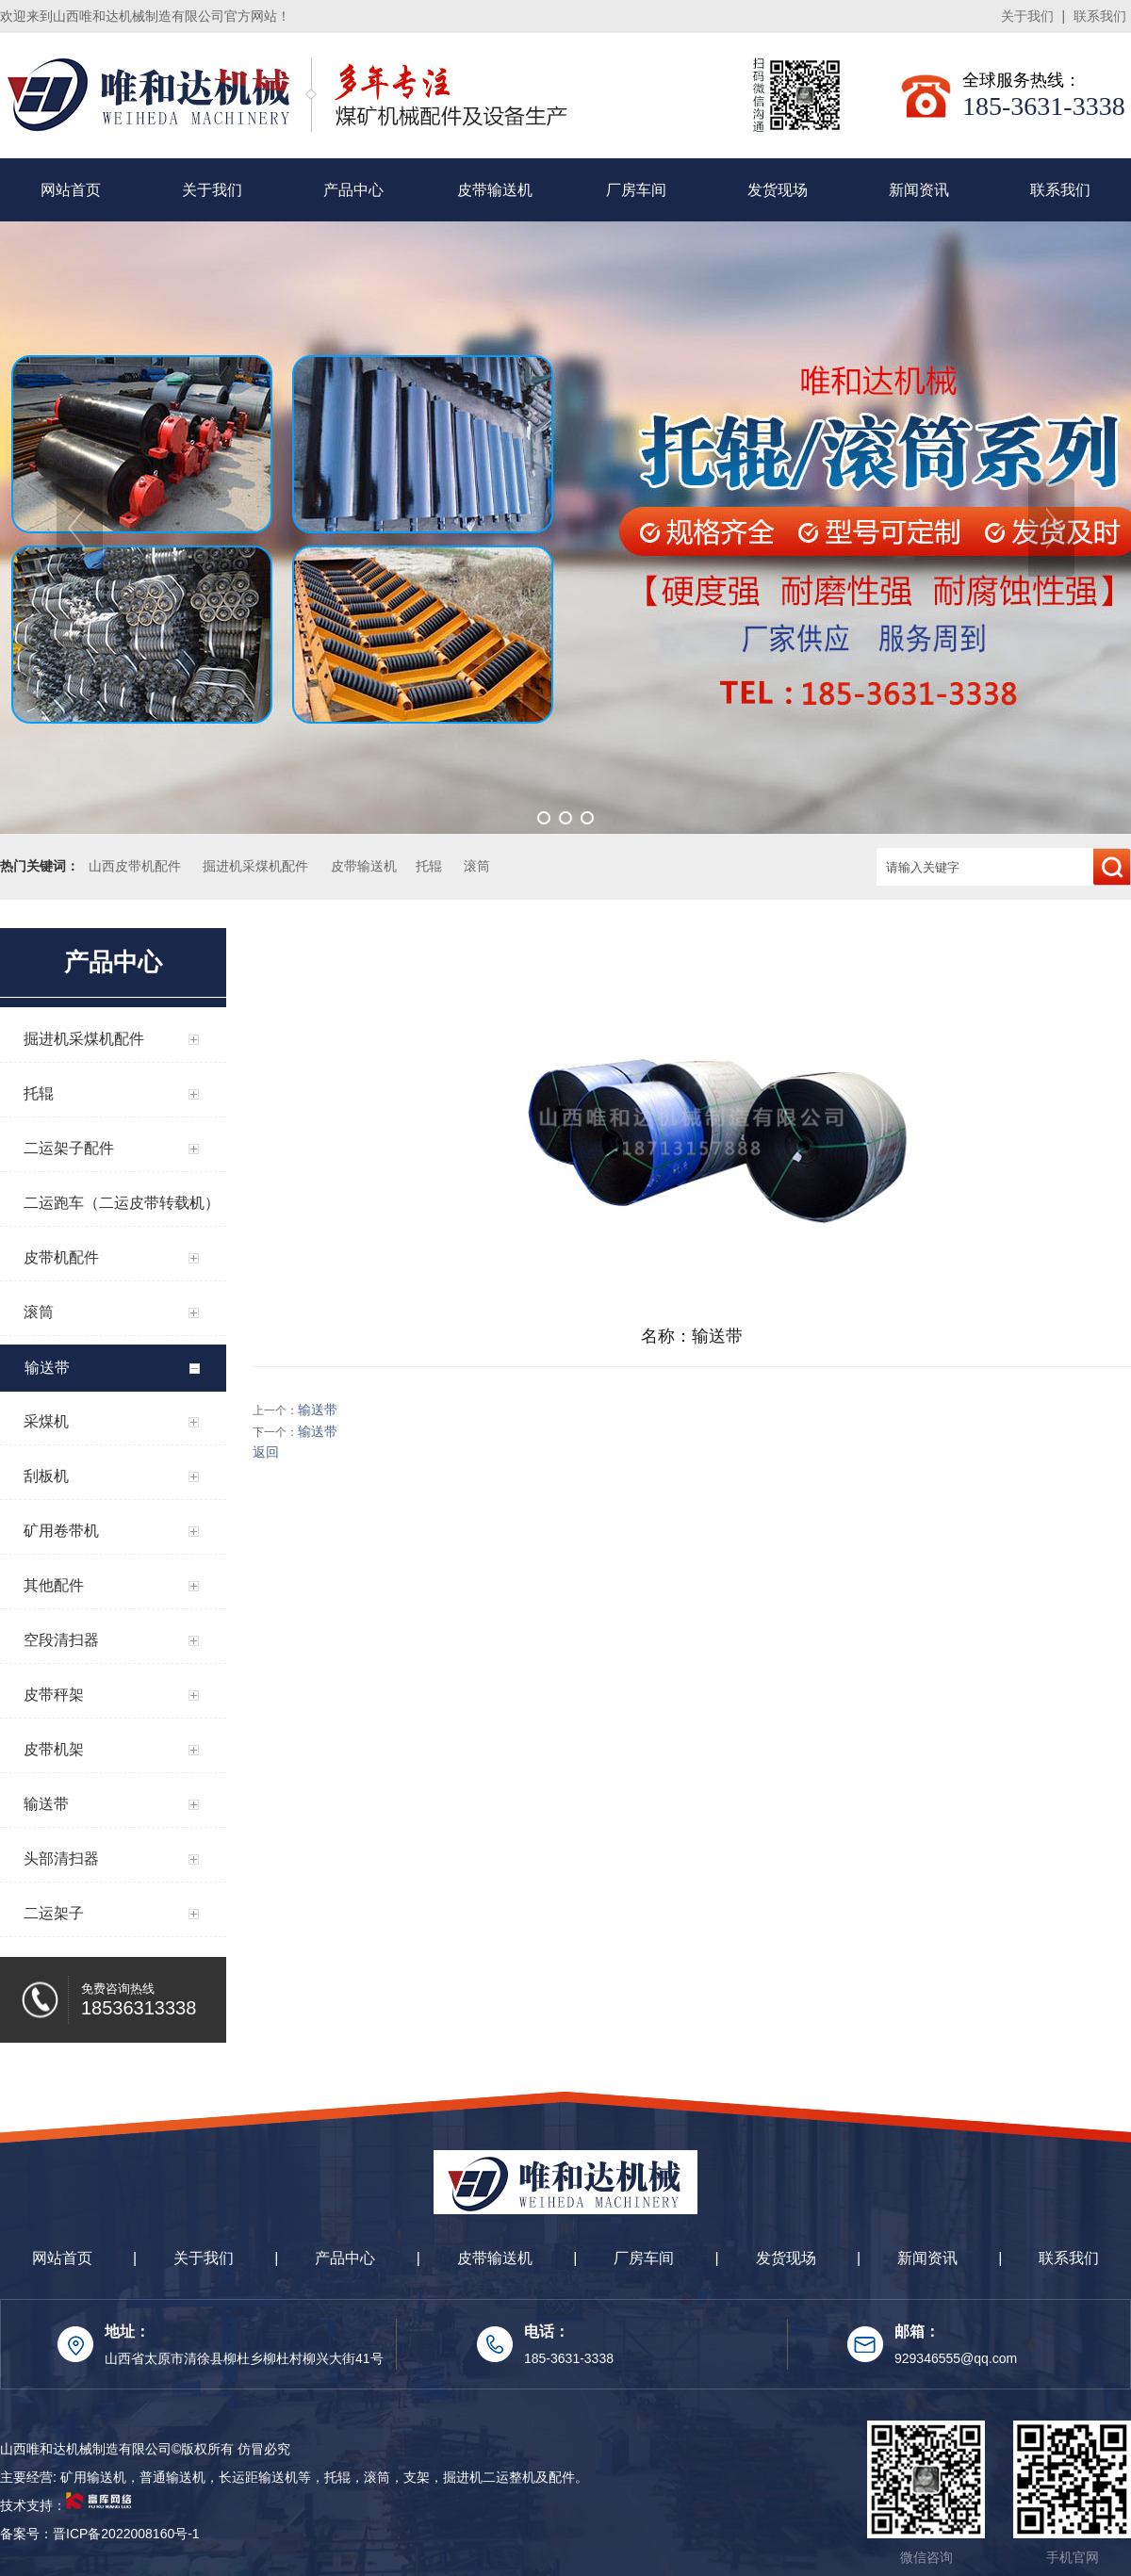 The height and width of the screenshot is (2576, 1131). What do you see at coordinates (429, 866) in the screenshot?
I see `托辊` at bounding box center [429, 866].